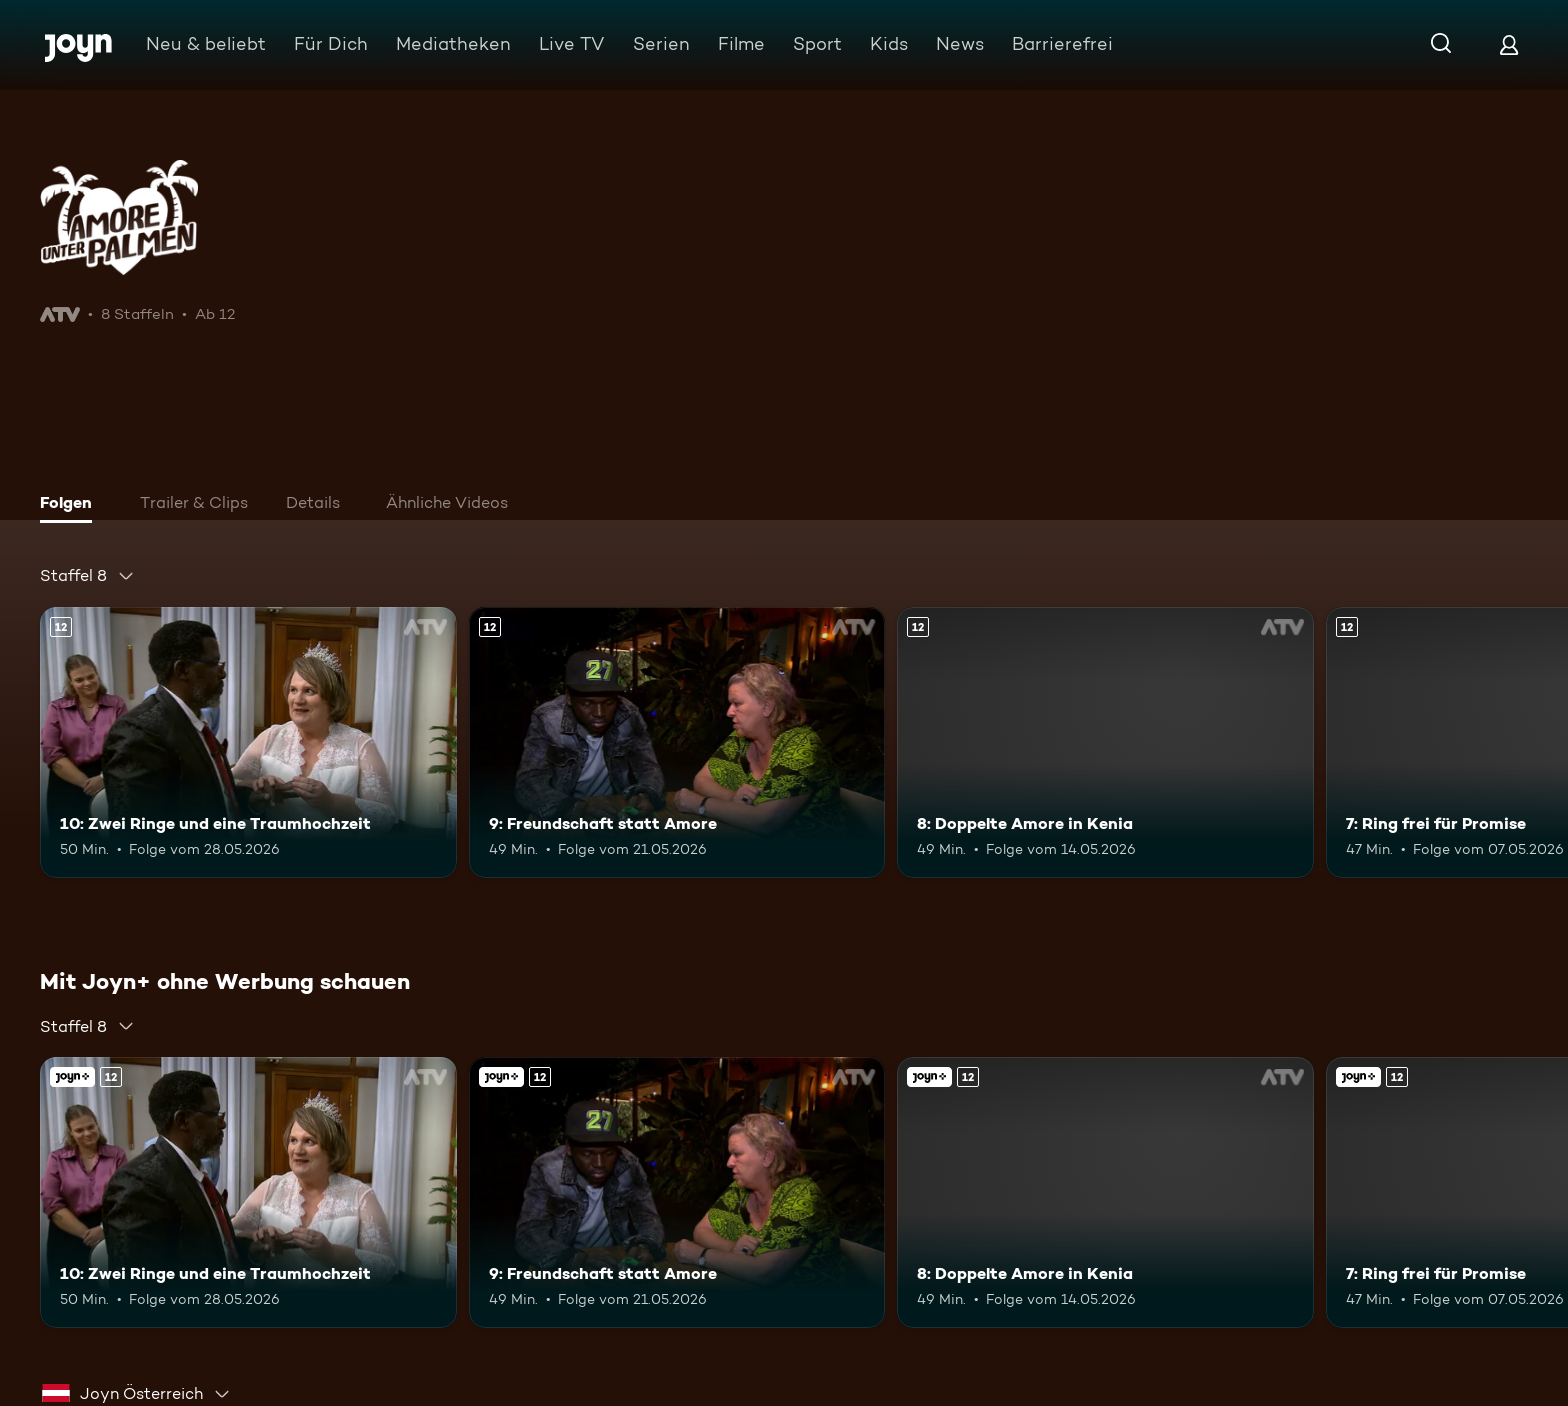  What do you see at coordinates (87, 576) in the screenshot?
I see `[combobox]` at bounding box center [87, 576].